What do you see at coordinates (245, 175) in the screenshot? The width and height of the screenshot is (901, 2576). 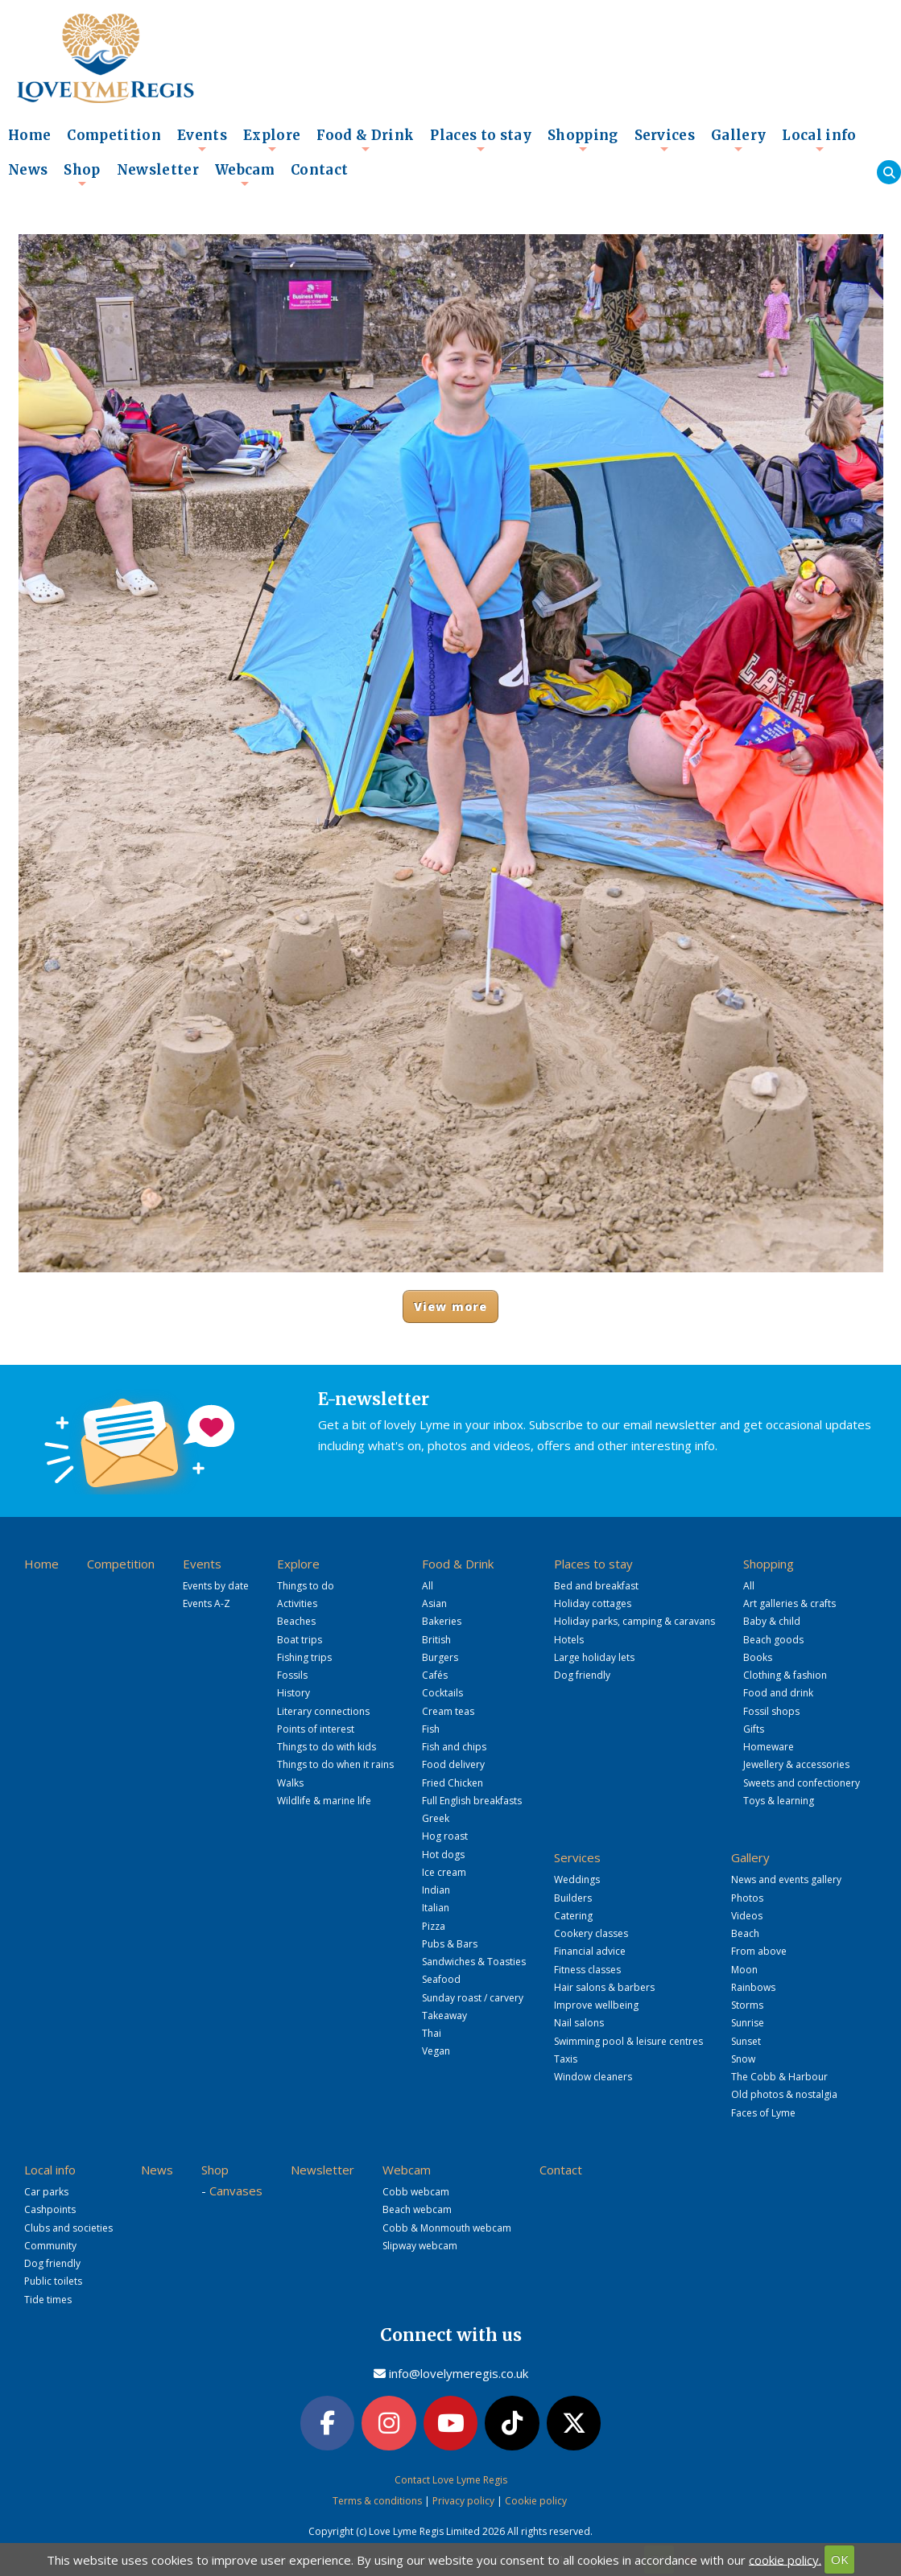 I see `Webcam` at bounding box center [245, 175].